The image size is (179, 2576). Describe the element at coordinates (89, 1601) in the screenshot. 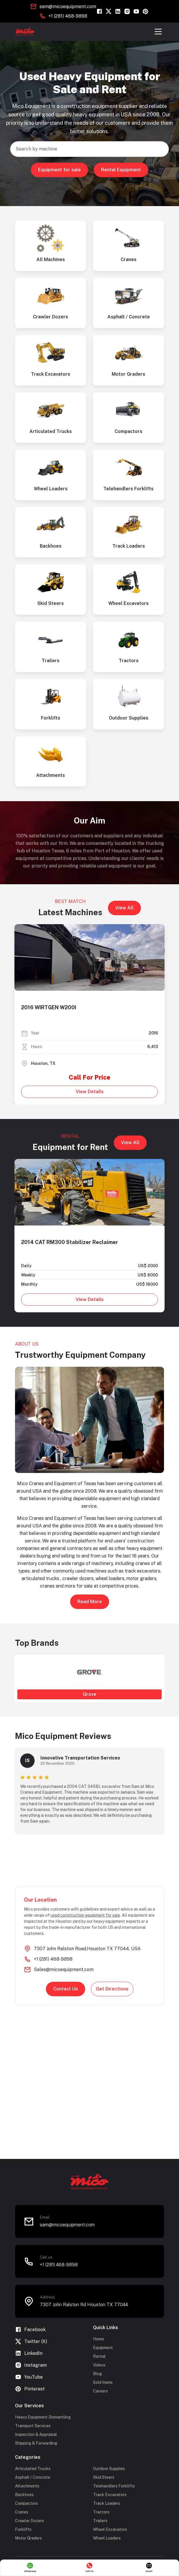

I see `Read More` at that location.